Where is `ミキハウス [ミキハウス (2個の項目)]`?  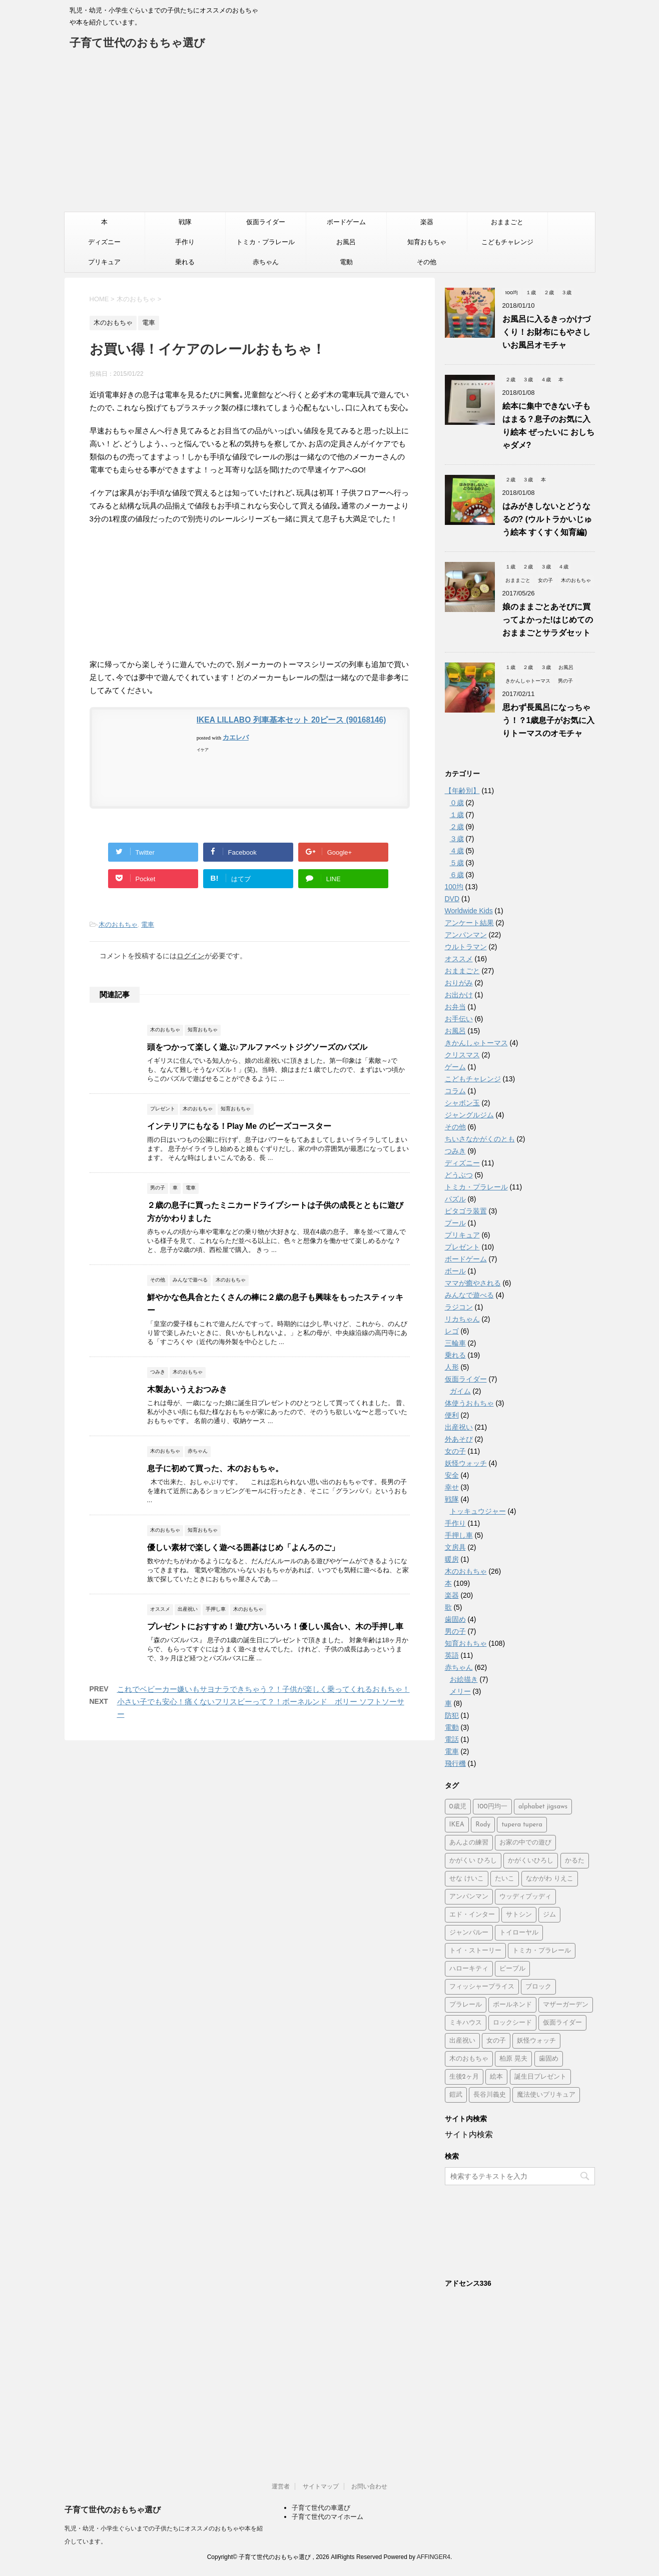 ミキハウス [ミキハウス (2個の項目)] is located at coordinates (465, 2023).